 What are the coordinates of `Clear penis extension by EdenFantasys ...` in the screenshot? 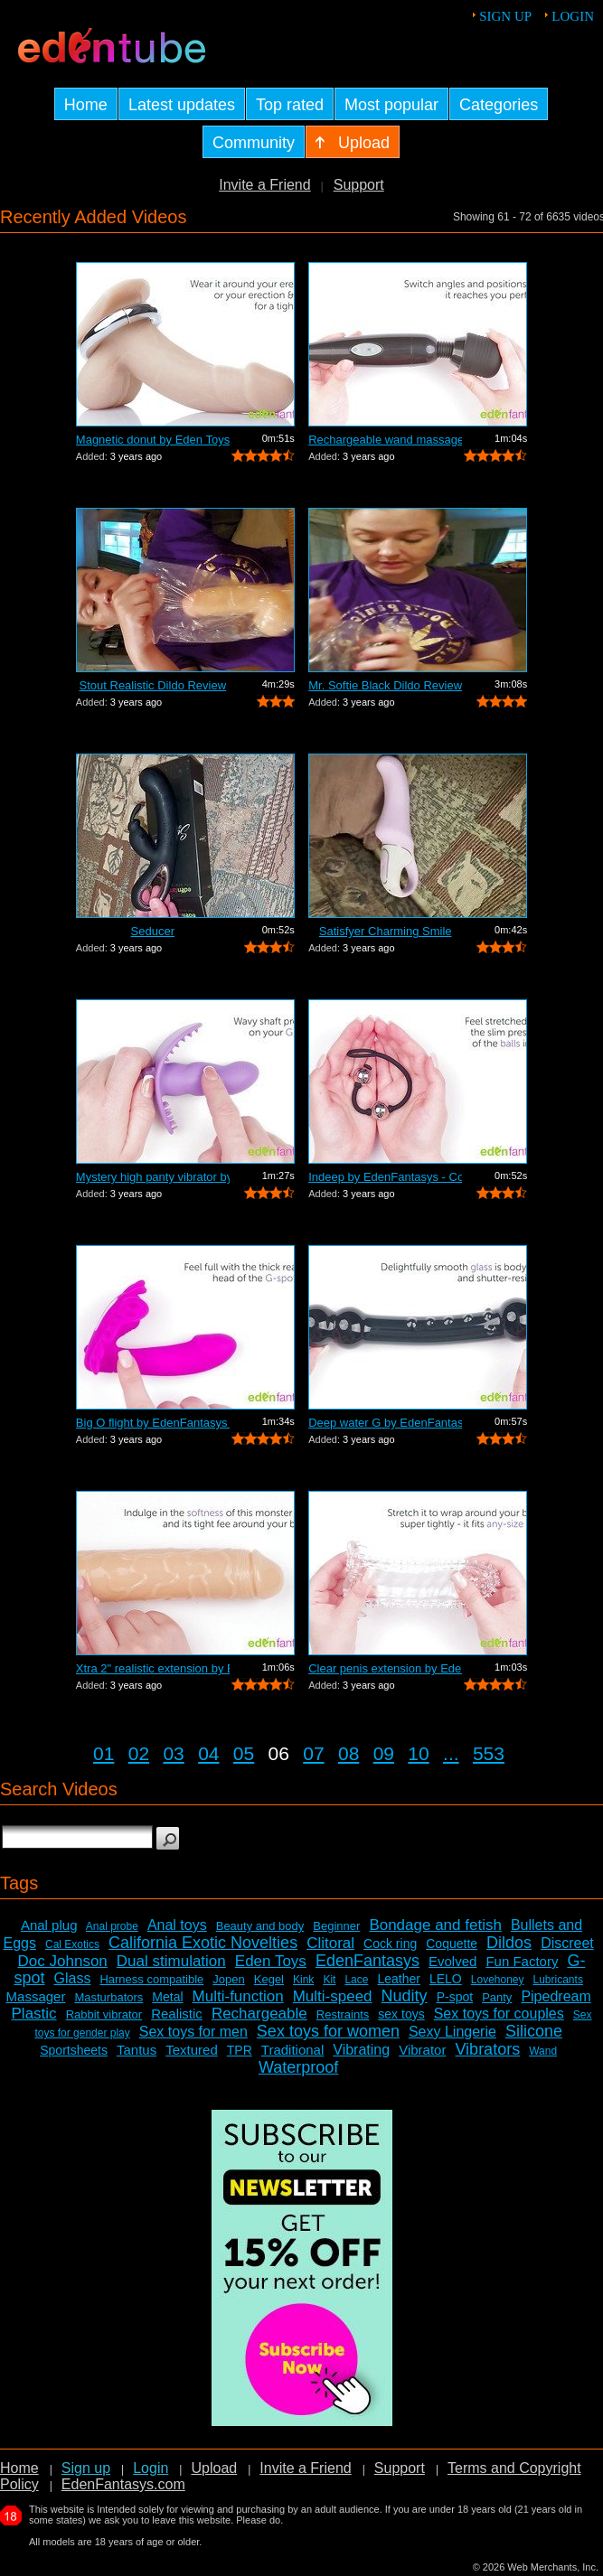 It's located at (385, 1668).